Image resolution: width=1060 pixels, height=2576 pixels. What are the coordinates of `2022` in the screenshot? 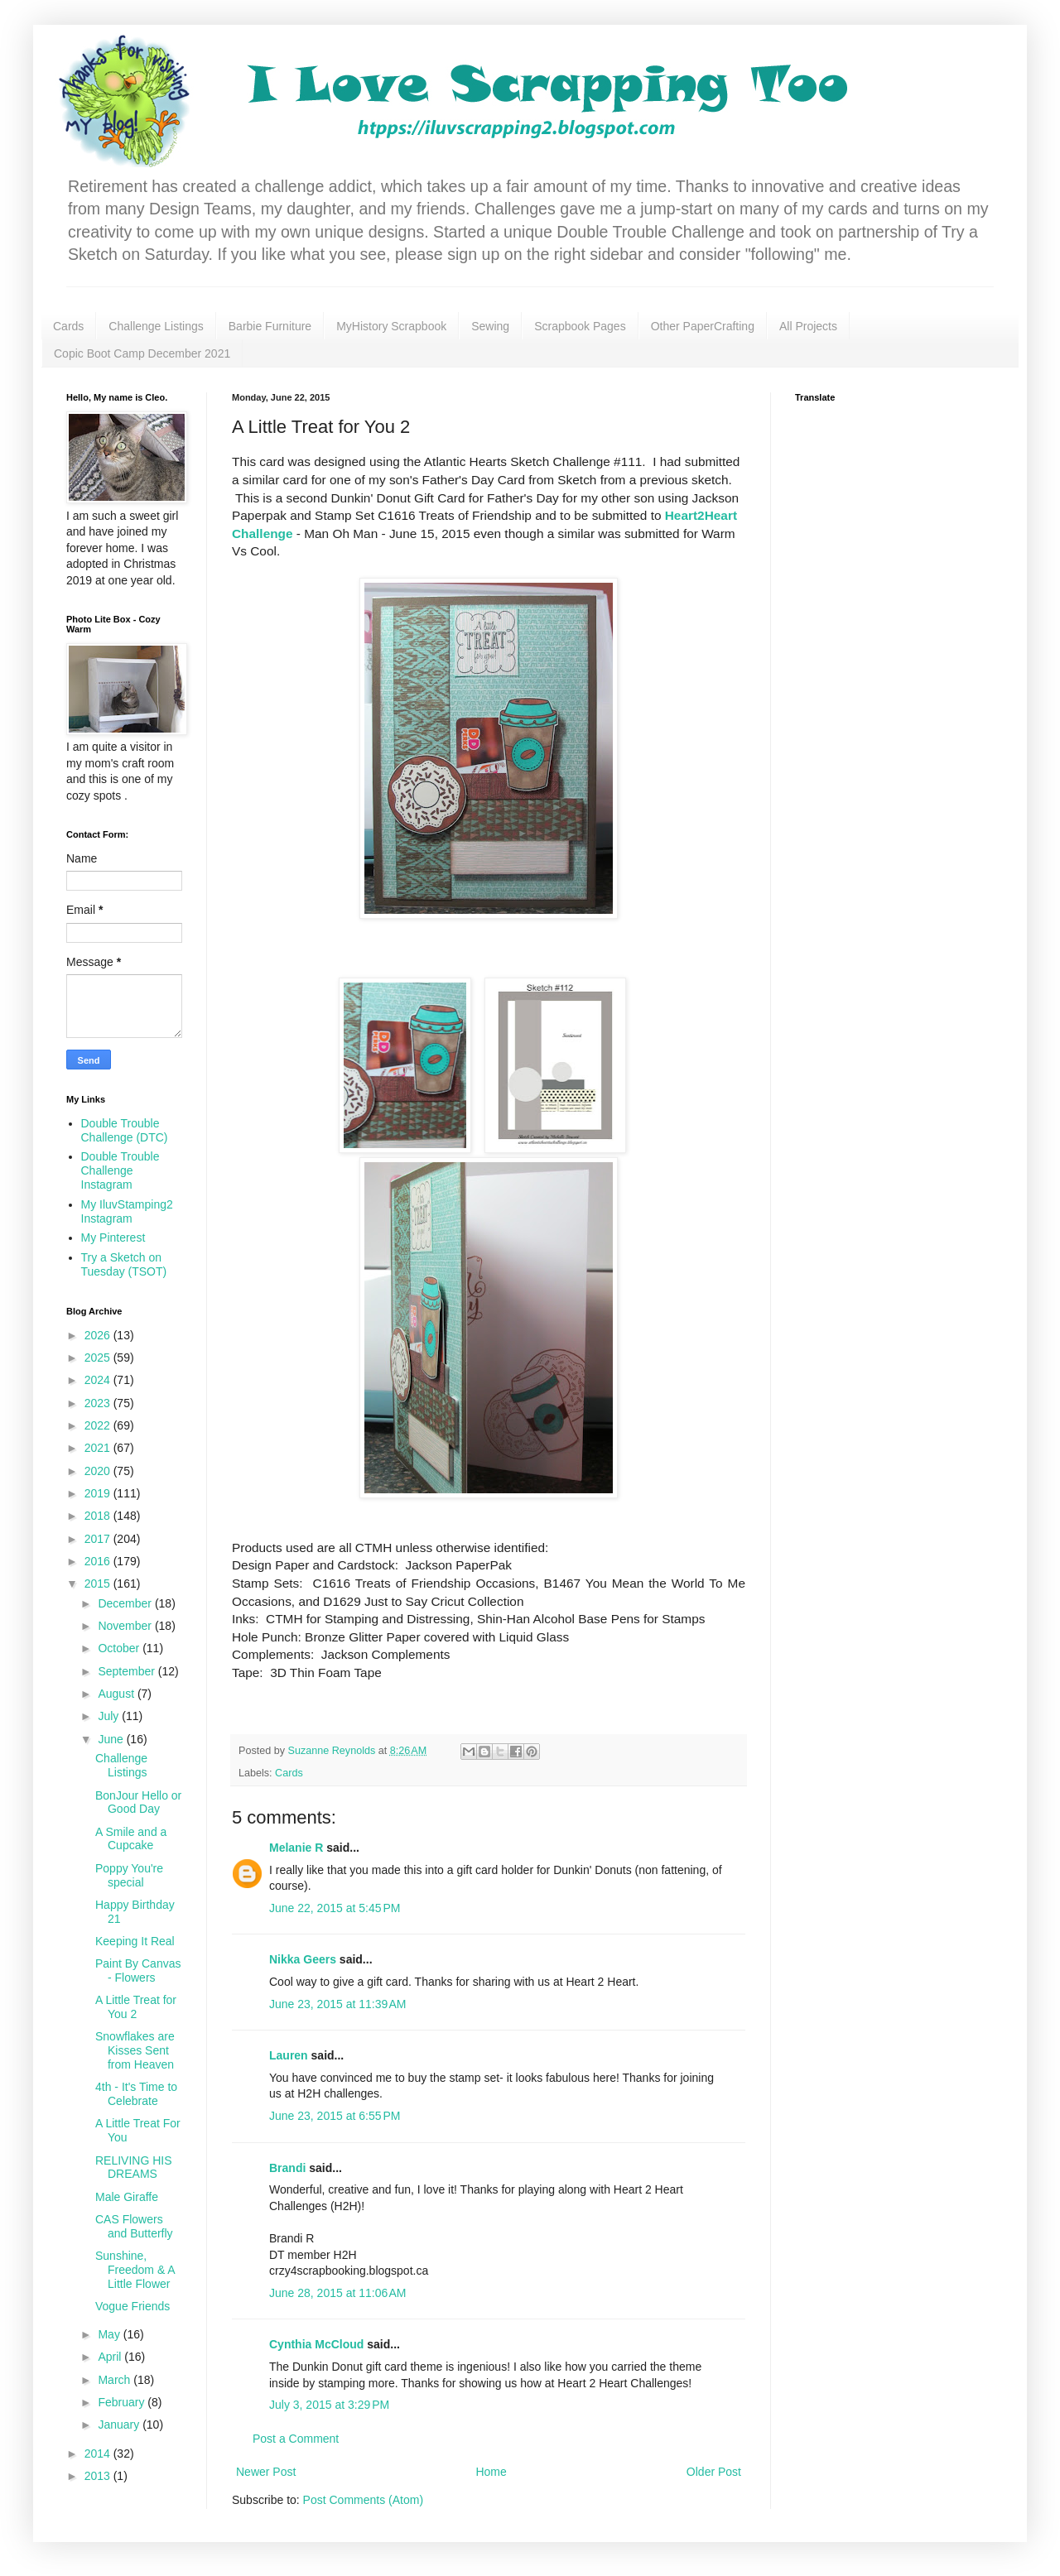 It's located at (98, 1425).